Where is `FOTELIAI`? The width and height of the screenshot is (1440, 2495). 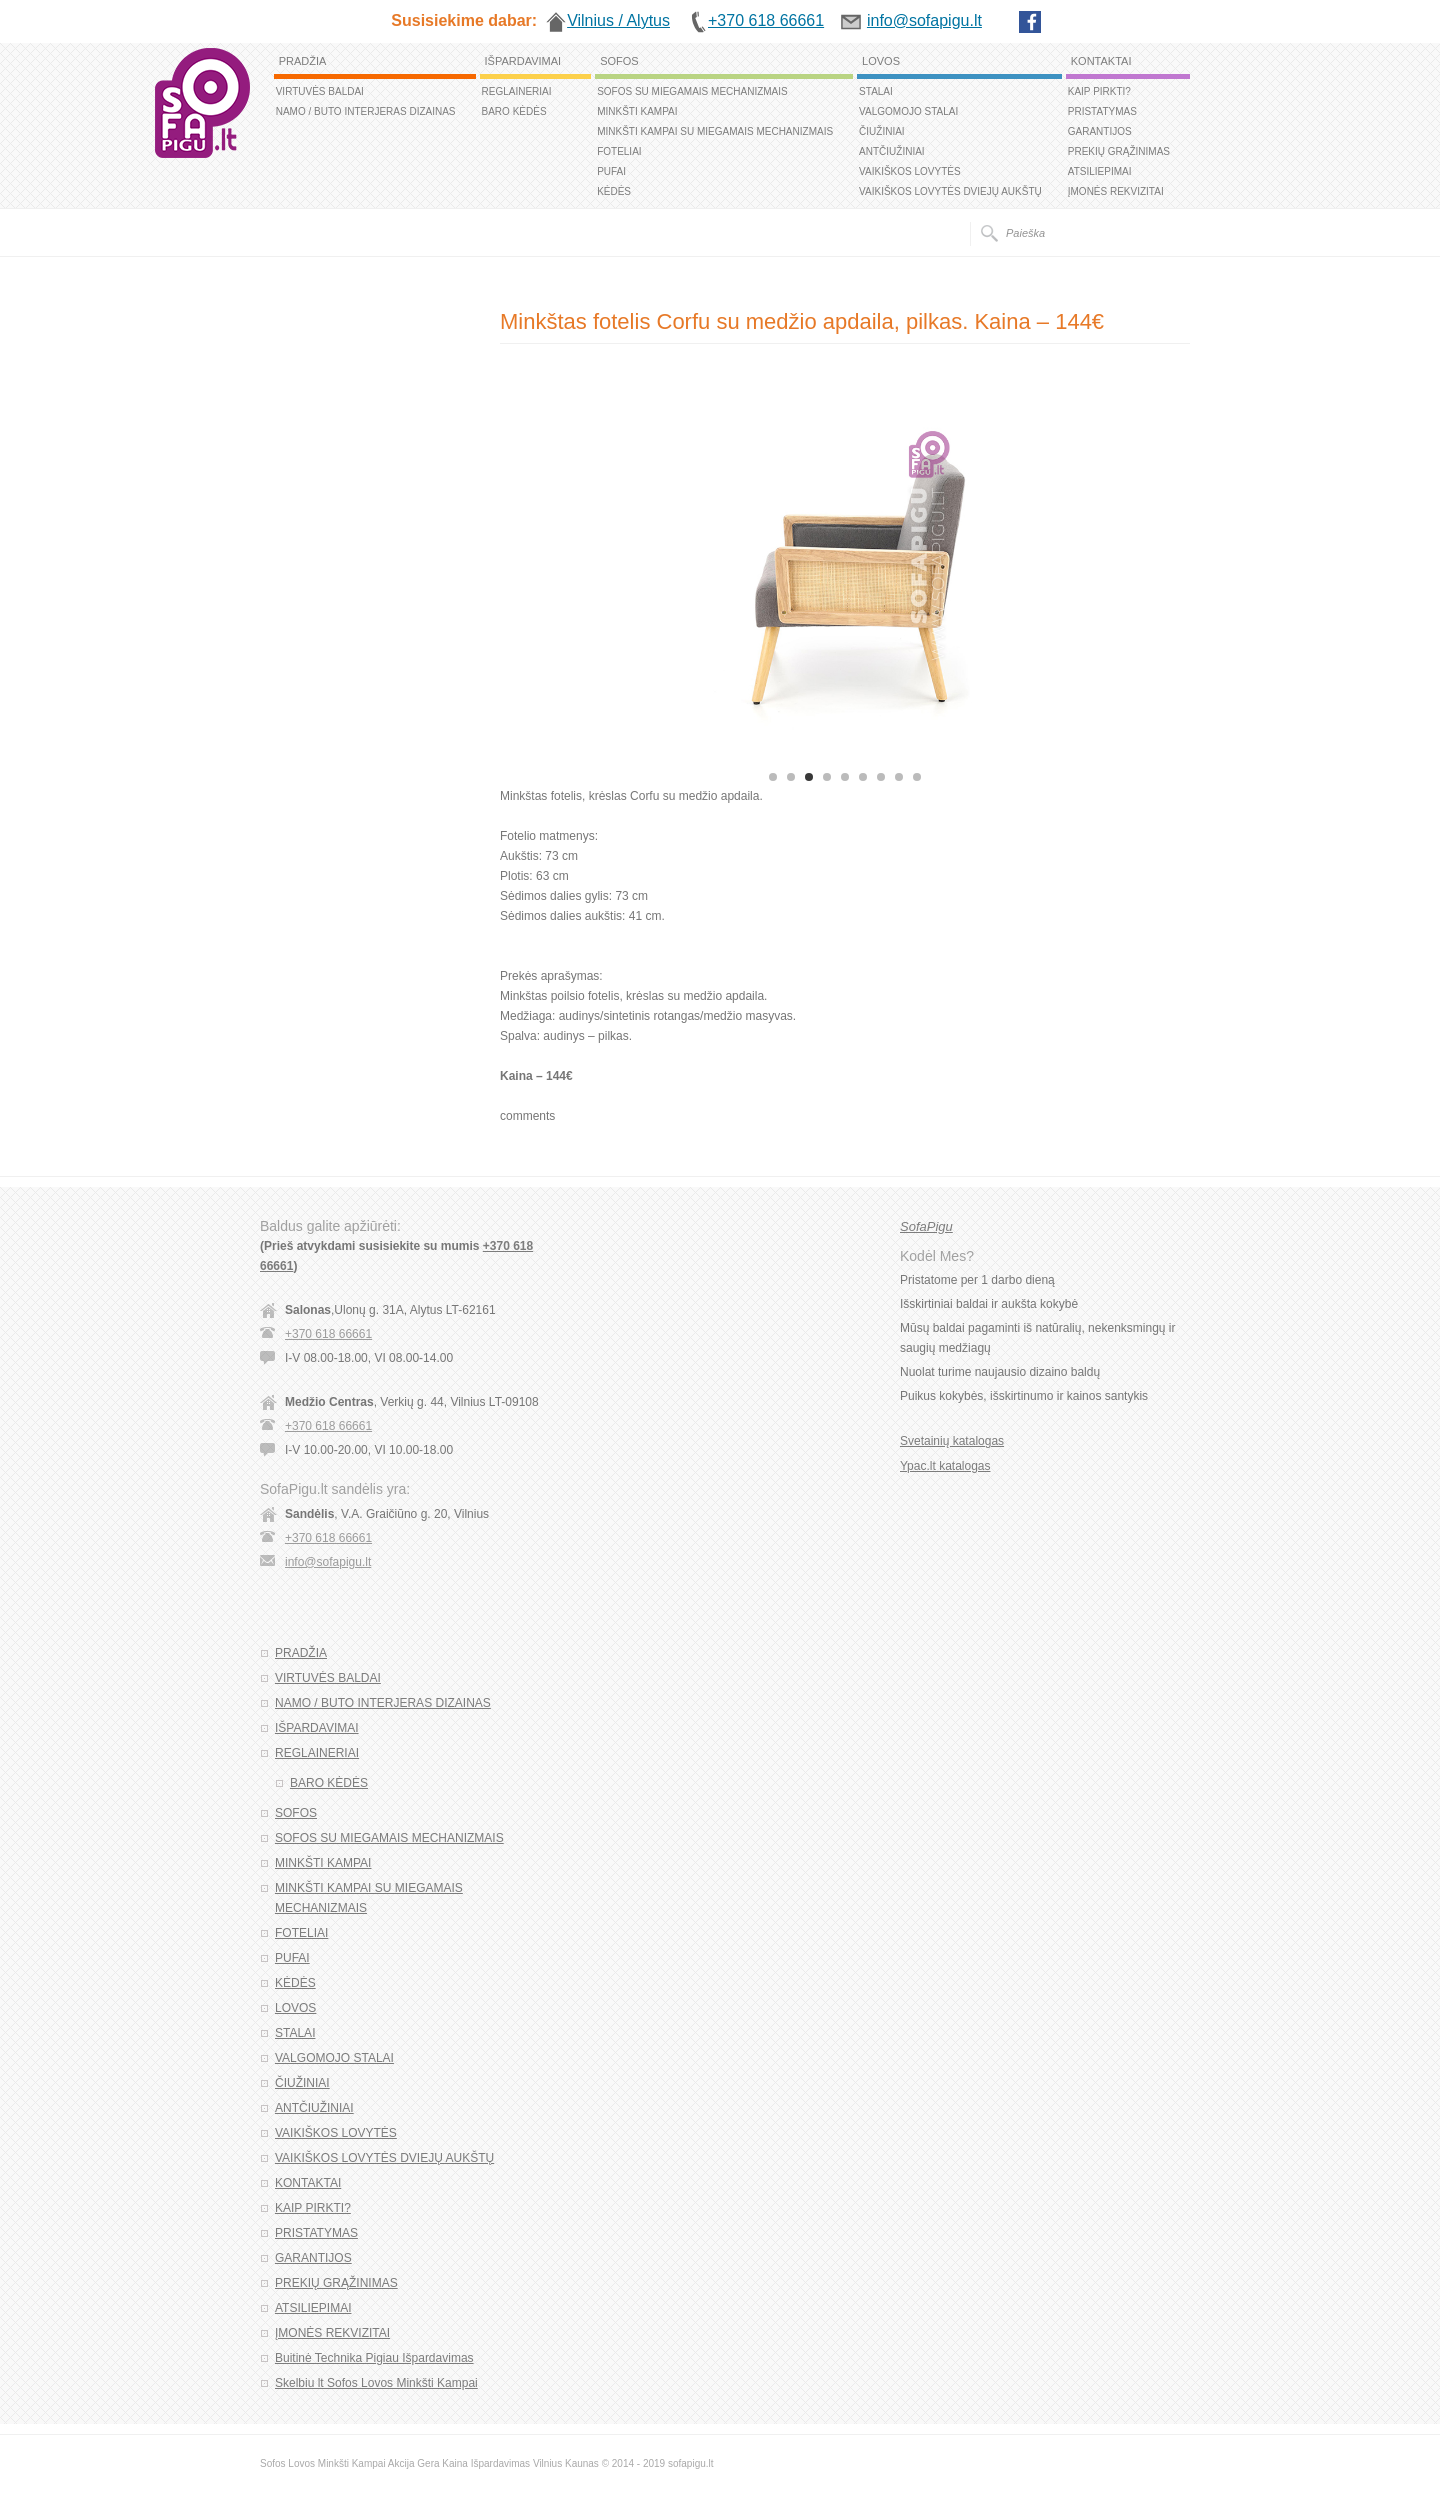 FOTELIAI is located at coordinates (619, 151).